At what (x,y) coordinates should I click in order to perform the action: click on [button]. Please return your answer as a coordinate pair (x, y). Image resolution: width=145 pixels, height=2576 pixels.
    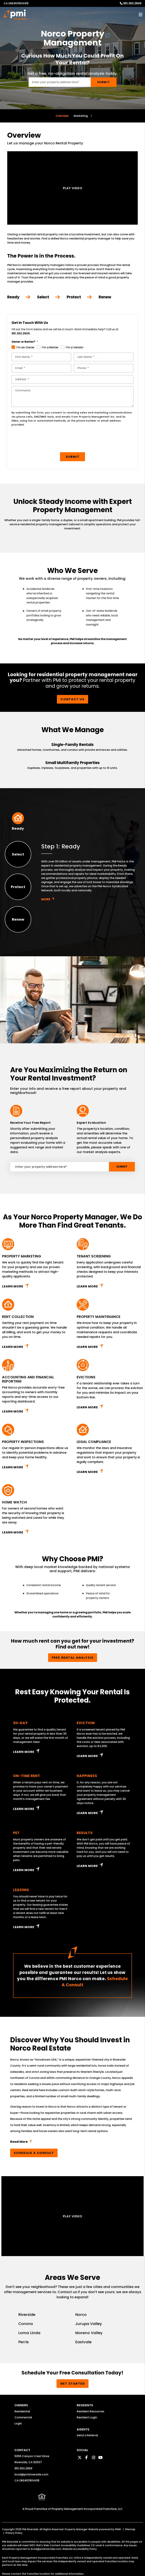
    Looking at the image, I should click on (80, 2458).